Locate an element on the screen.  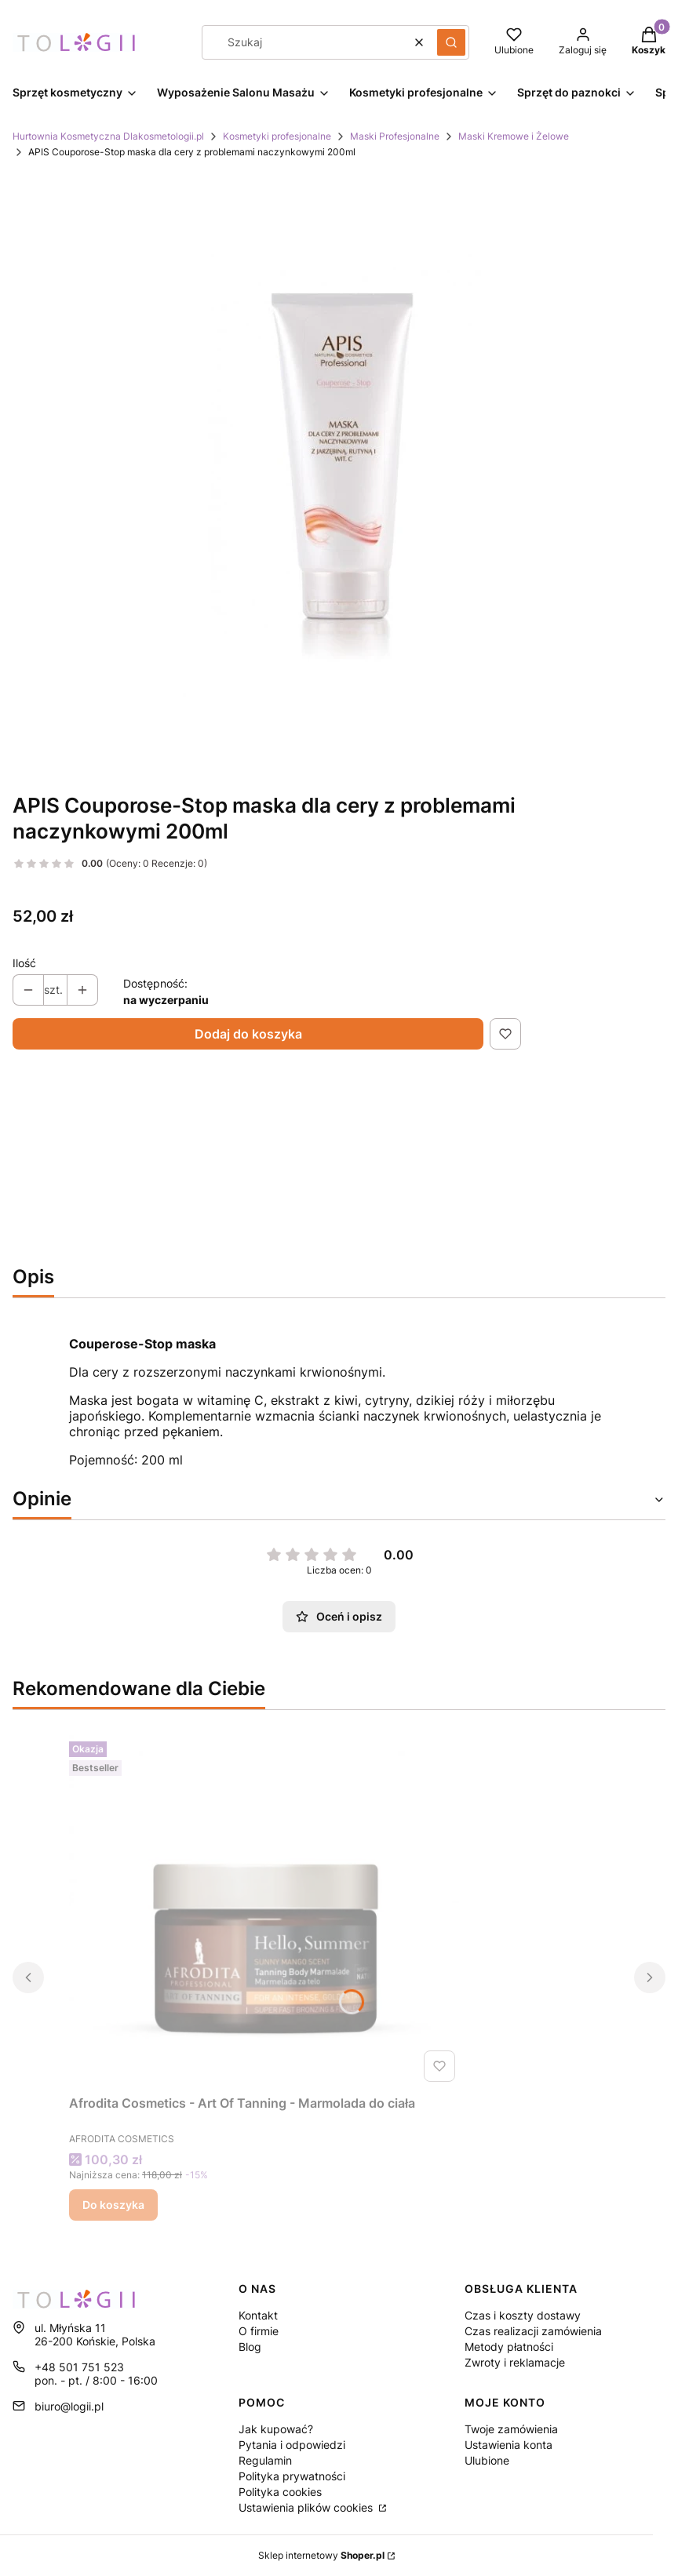
Hurtownia Kosmetyczna Dlakosmetologii.pl is located at coordinates (108, 136).